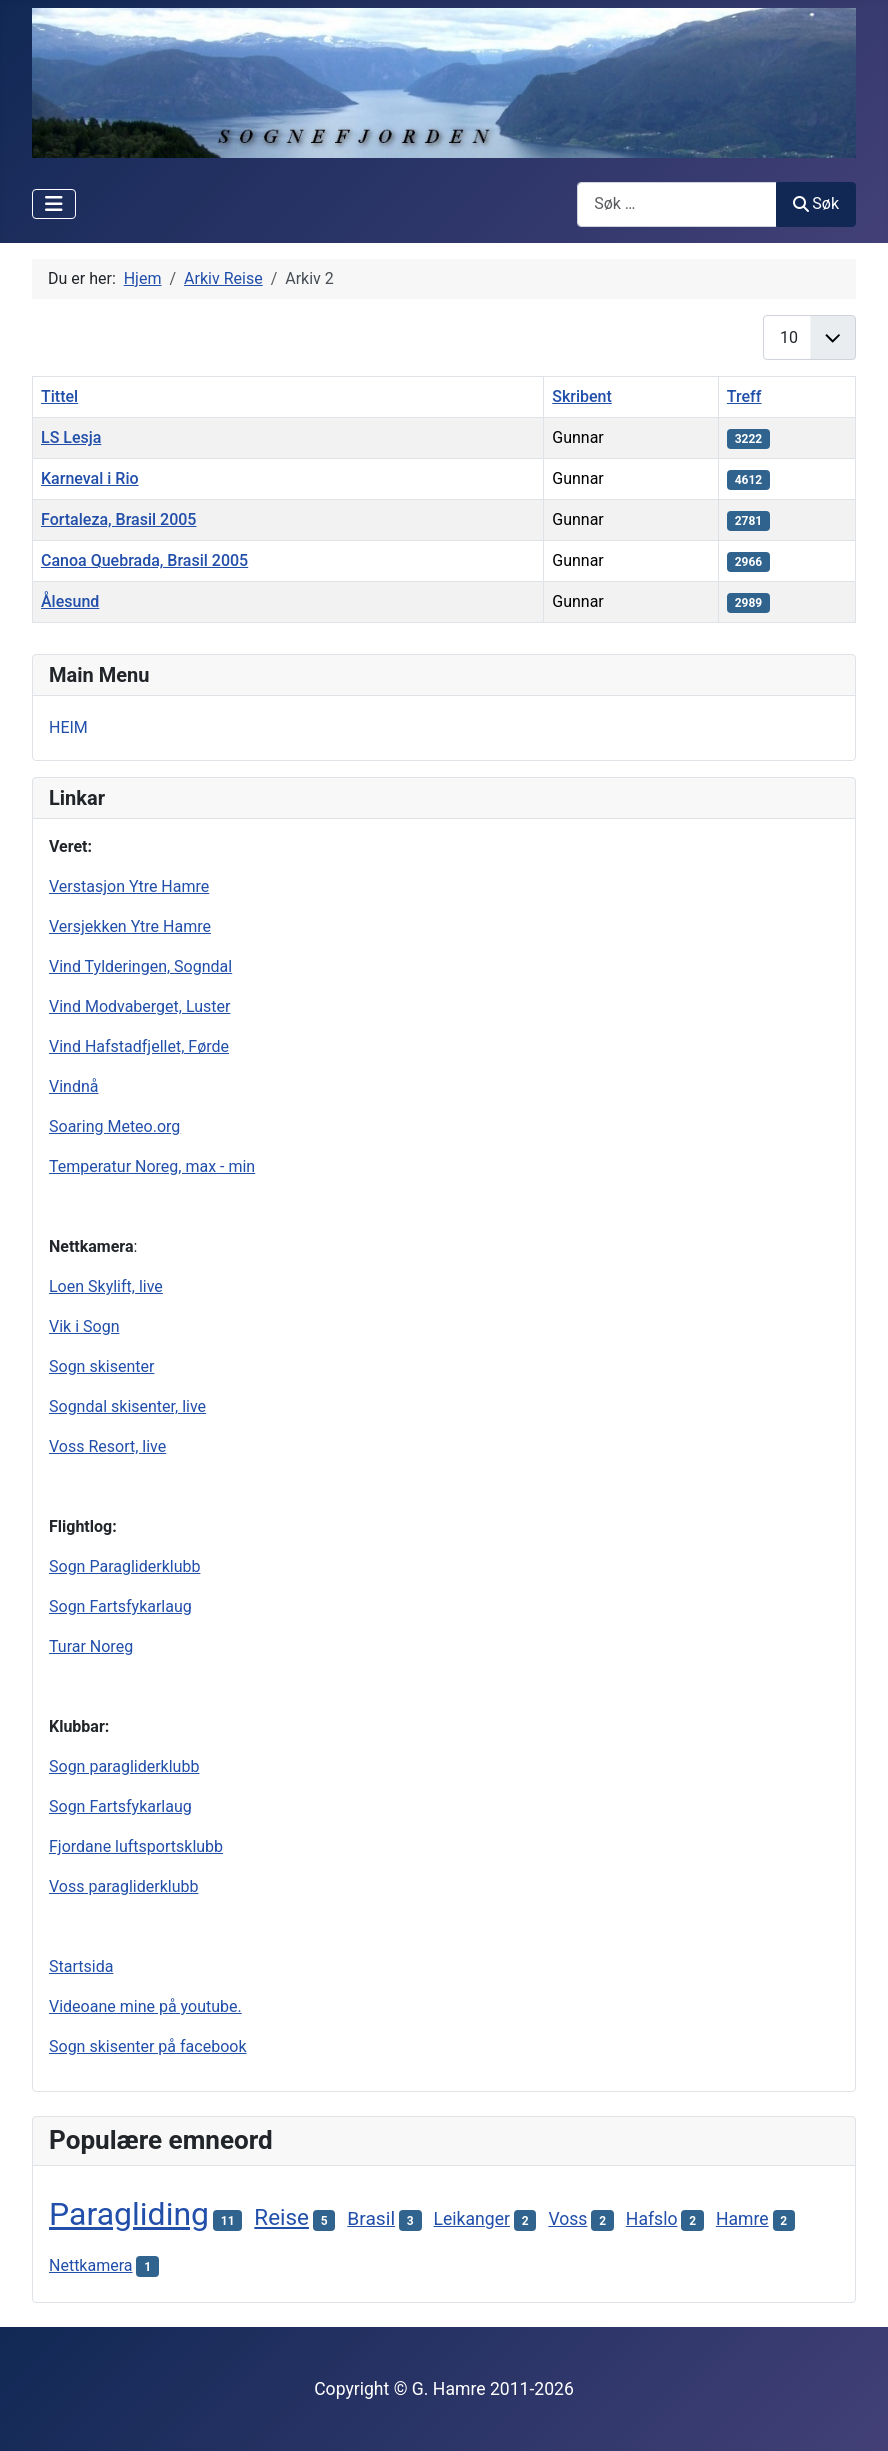 The image size is (888, 2451). Describe the element at coordinates (139, 1006) in the screenshot. I see `Vind Modvaberget, Luster` at that location.